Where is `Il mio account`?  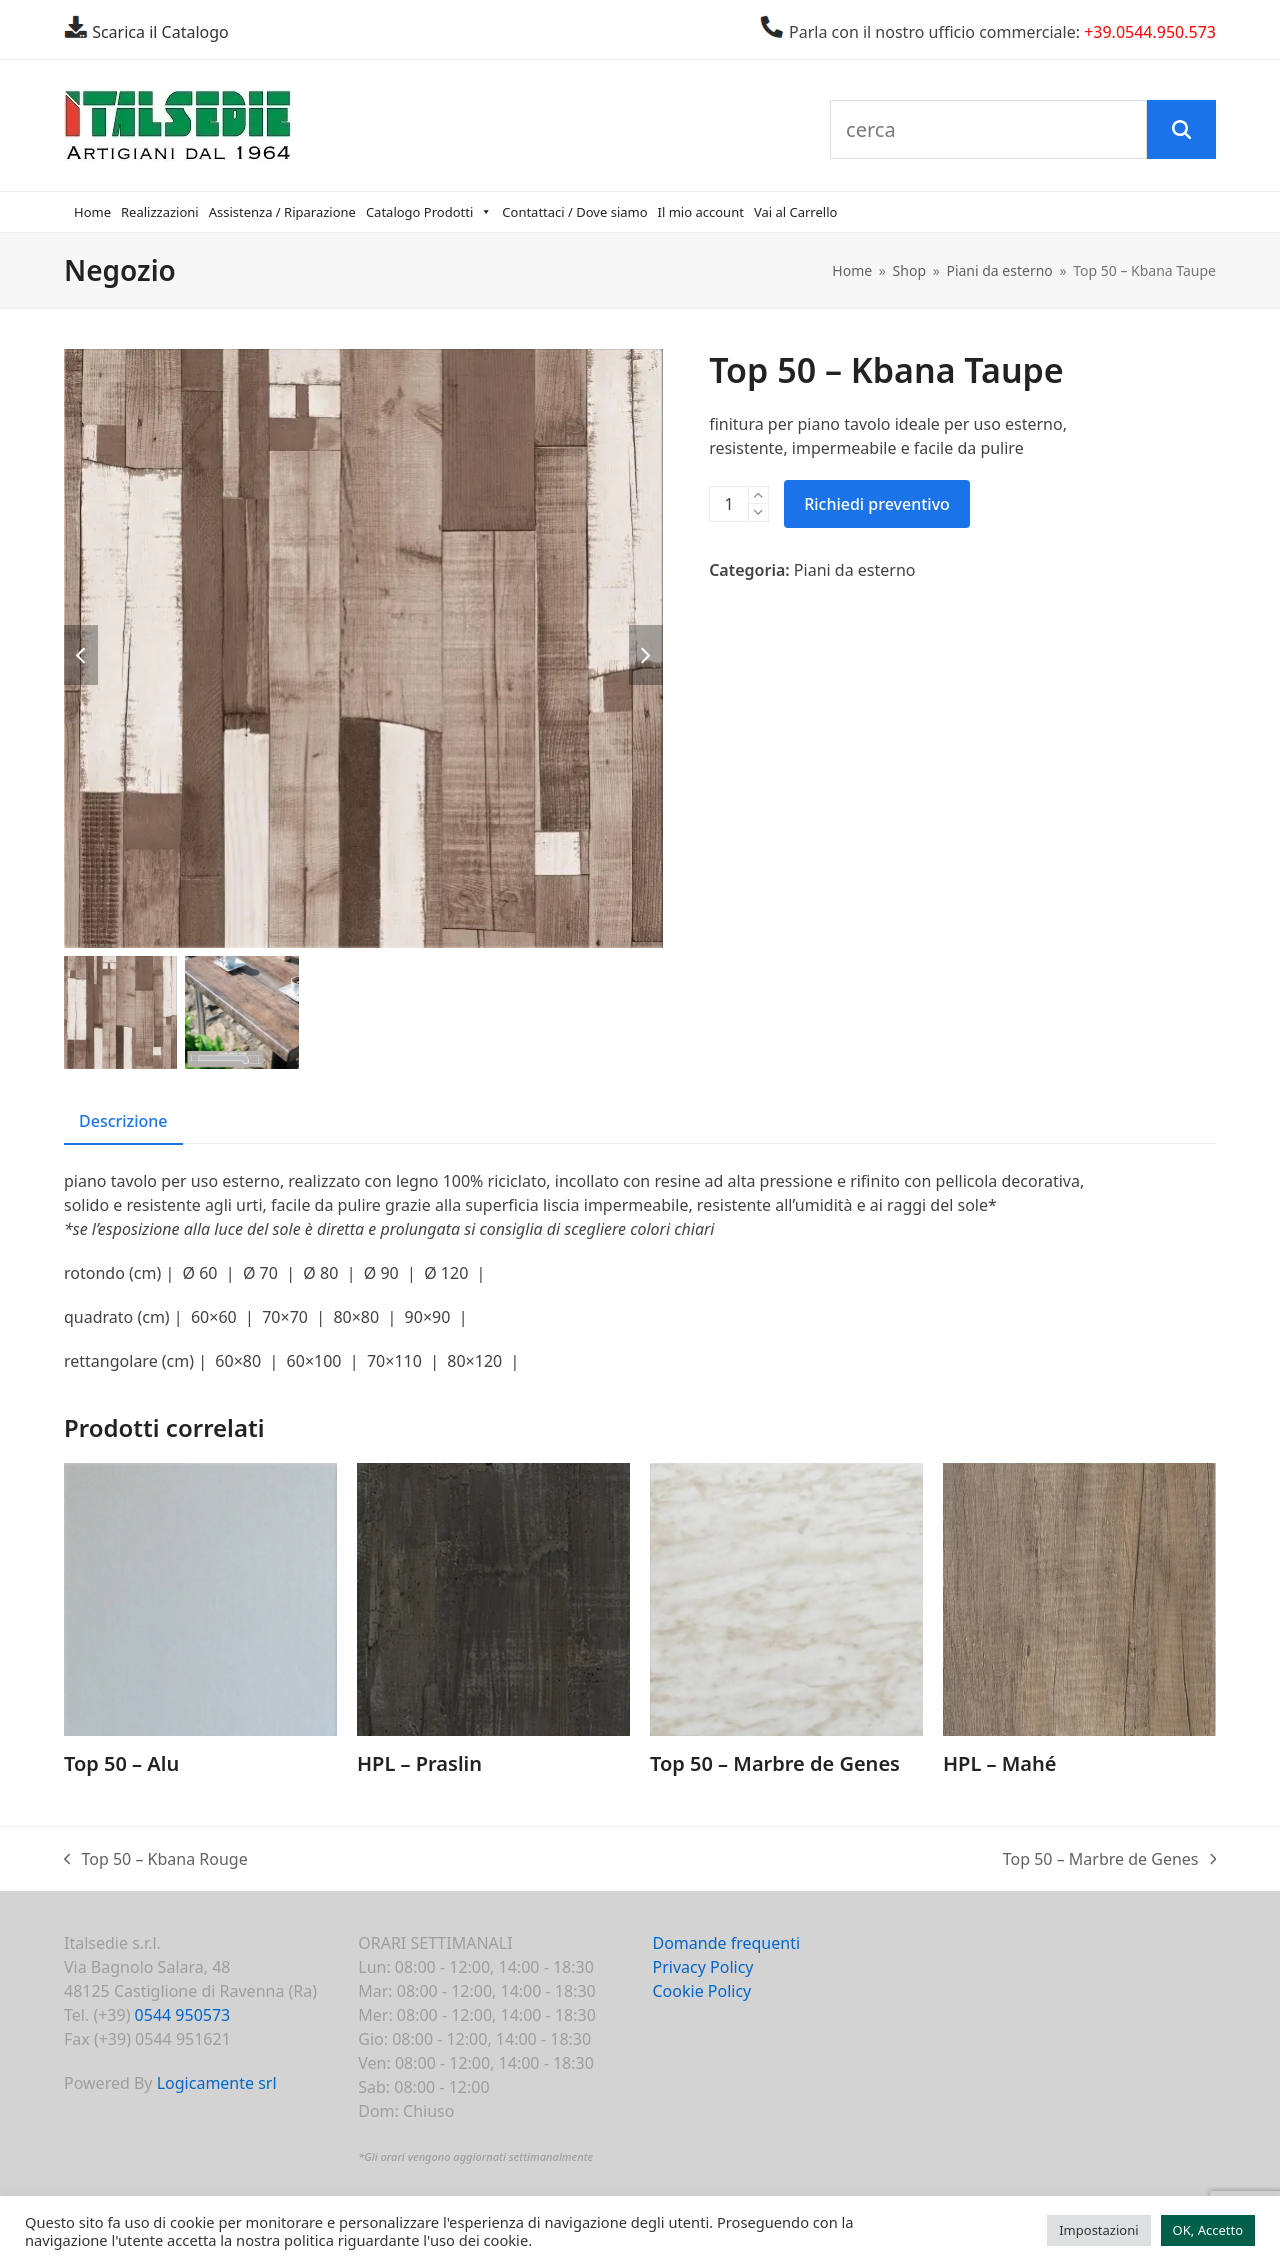 Il mio account is located at coordinates (701, 212).